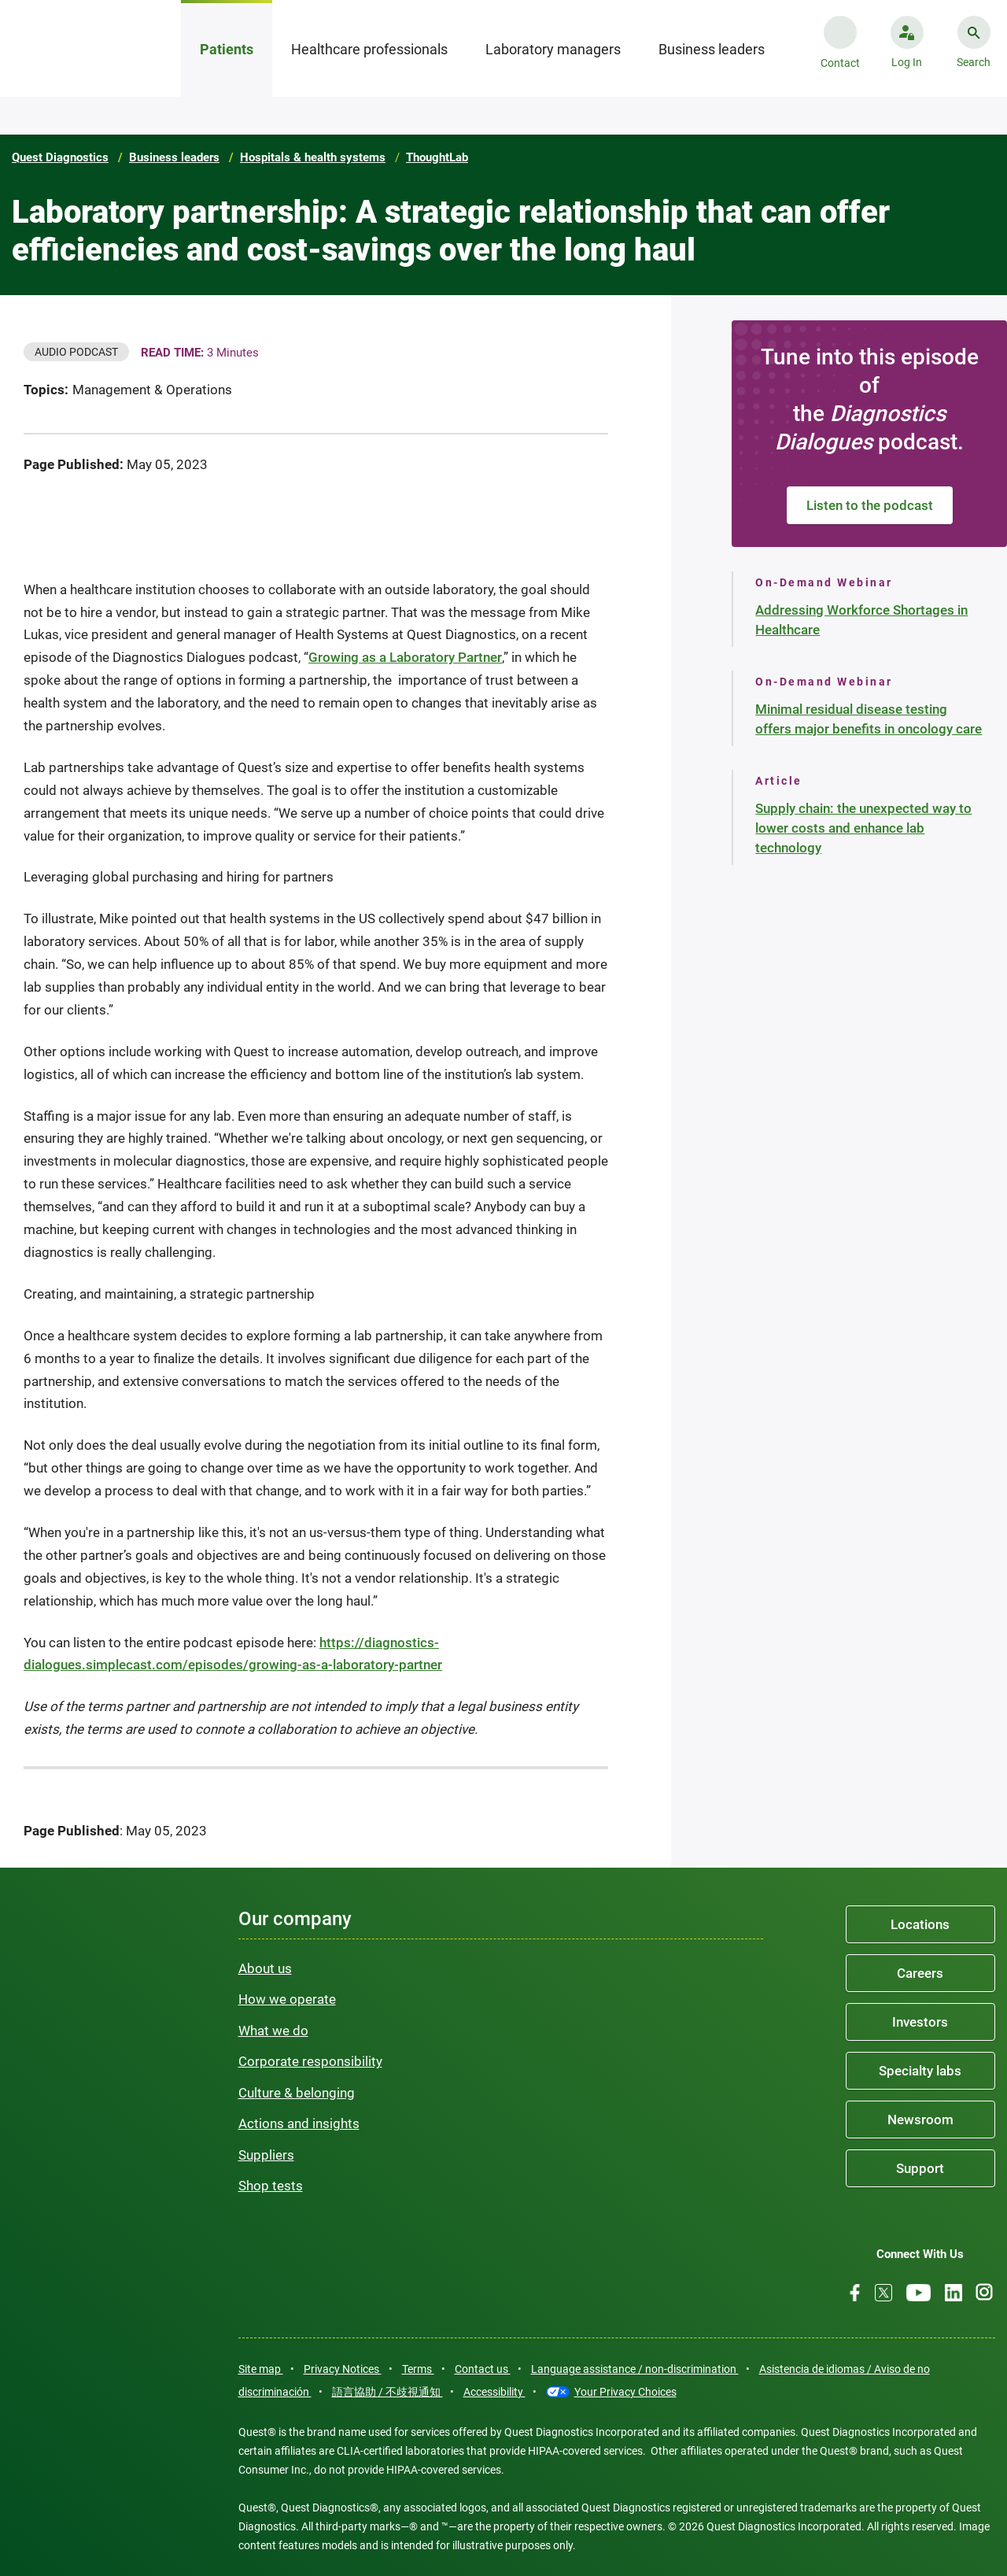 Image resolution: width=1007 pixels, height=2576 pixels. What do you see at coordinates (60, 157) in the screenshot?
I see `Quest Diagnostics` at bounding box center [60, 157].